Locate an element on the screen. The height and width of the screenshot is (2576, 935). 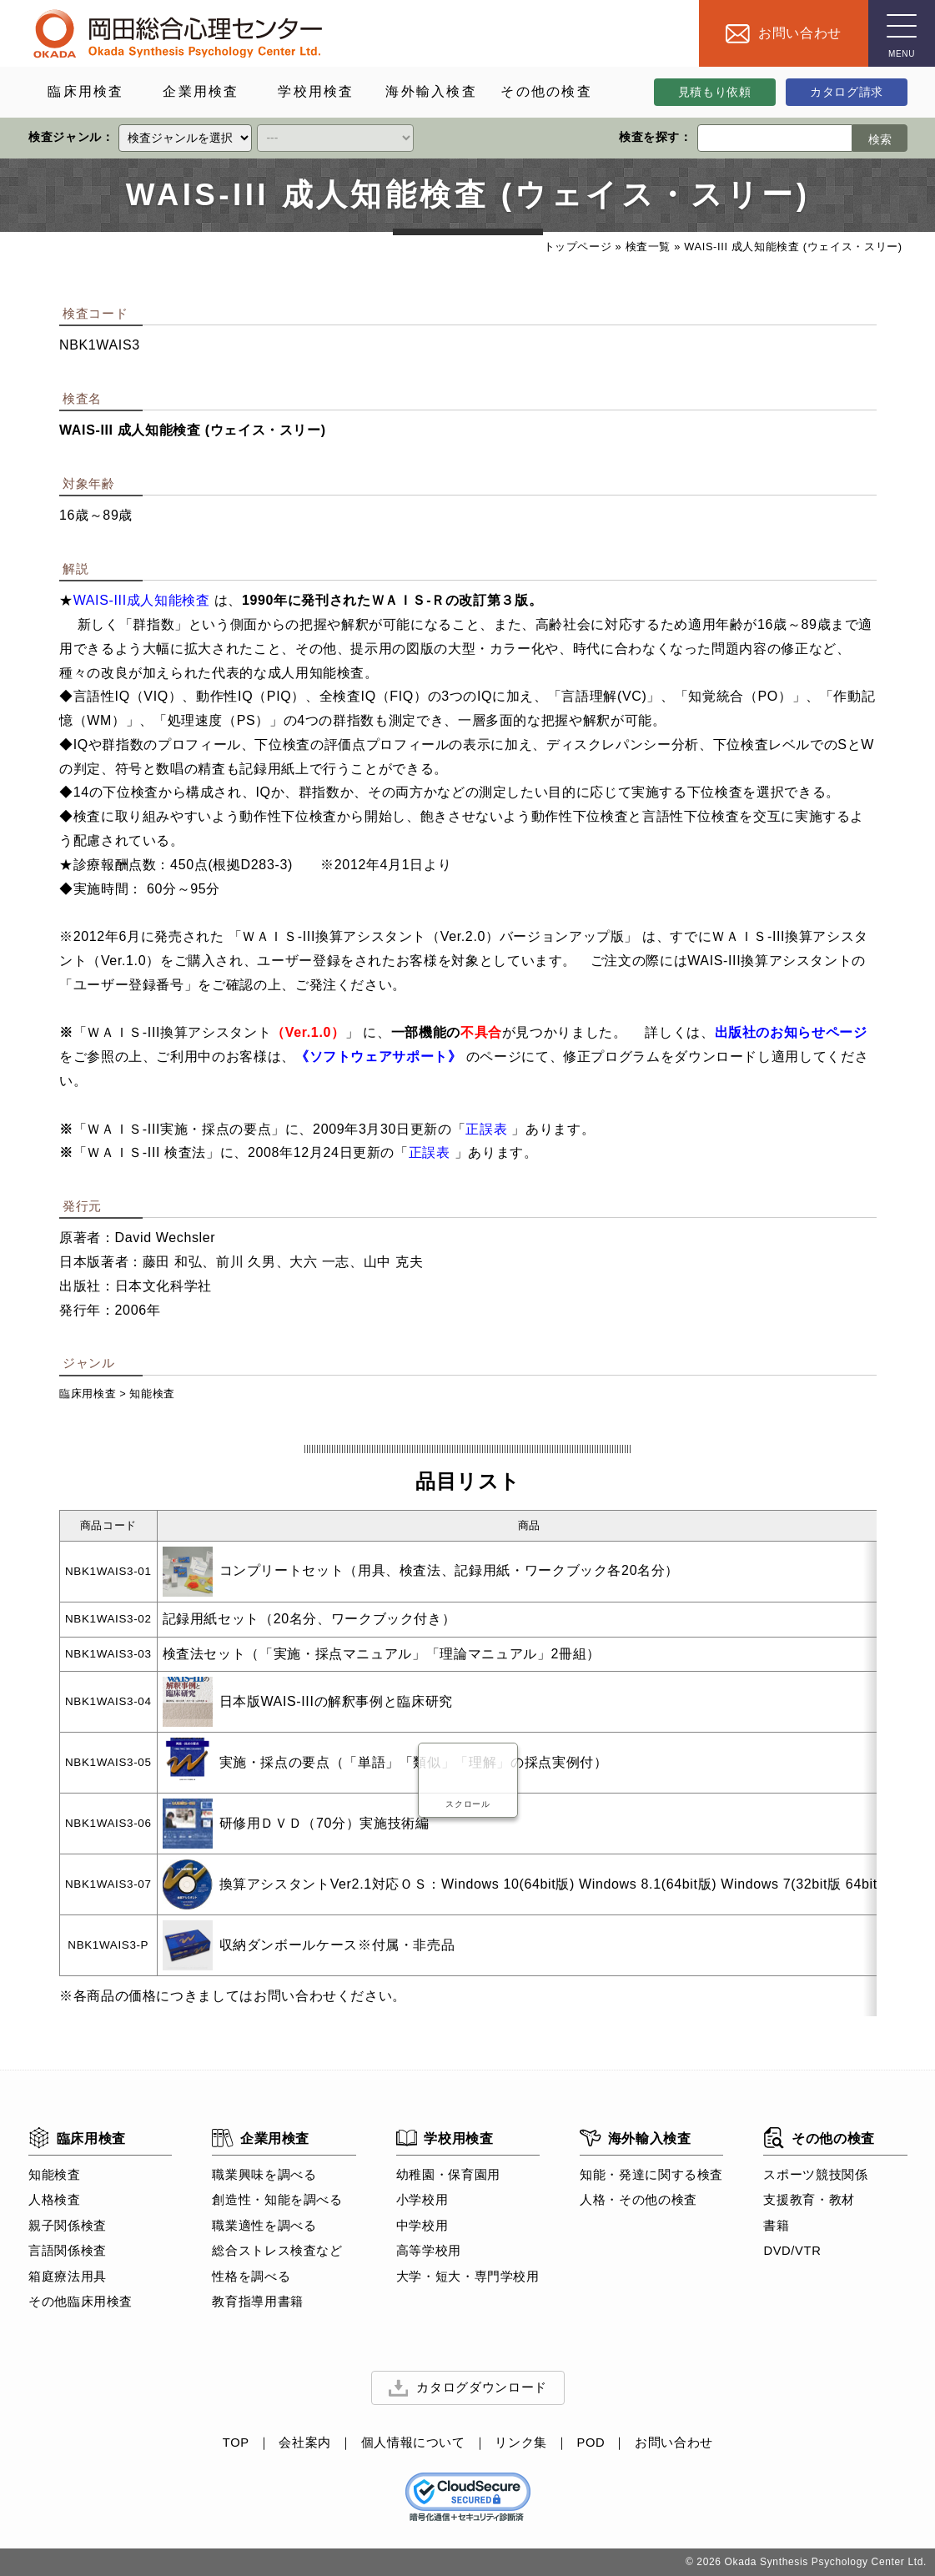
学校用検査 is located at coordinates (444, 2138).